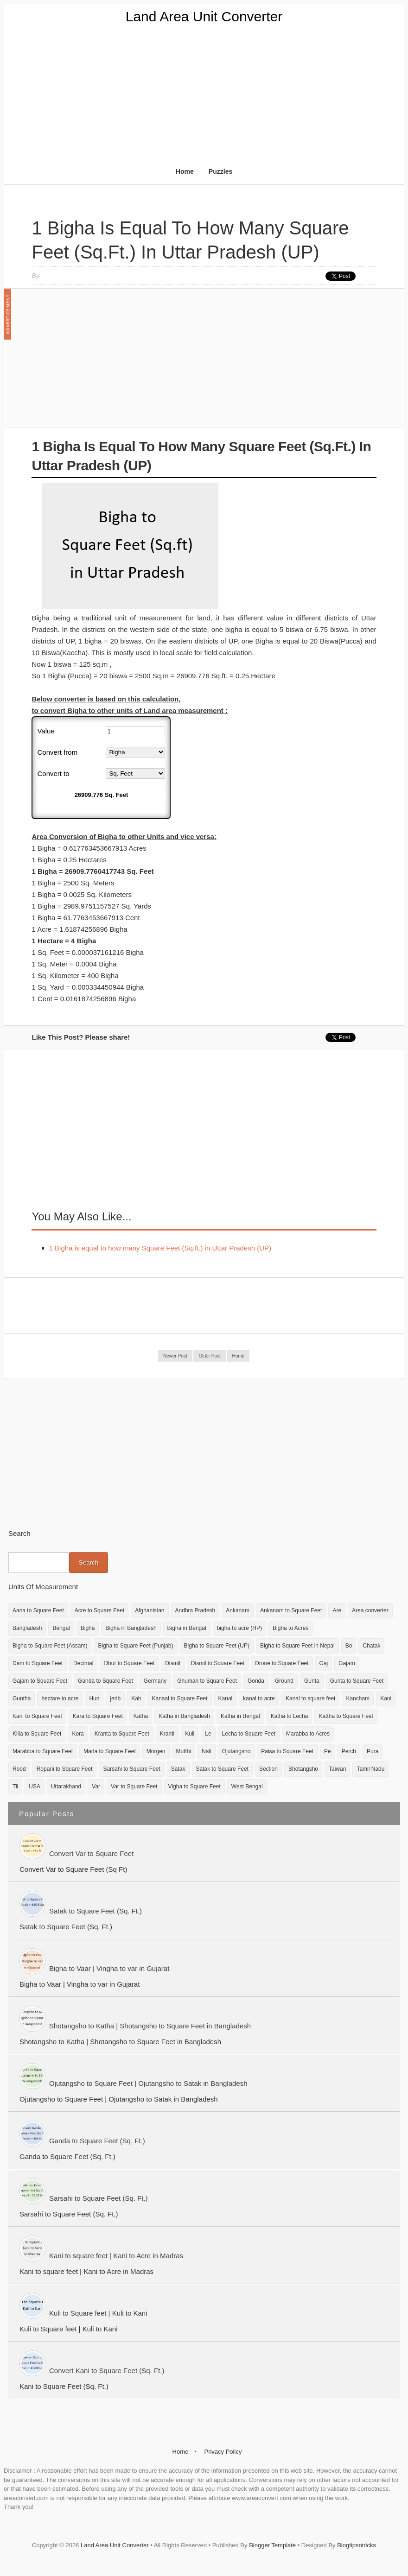  What do you see at coordinates (186, 1628) in the screenshot?
I see `Bigha in Bengal` at bounding box center [186, 1628].